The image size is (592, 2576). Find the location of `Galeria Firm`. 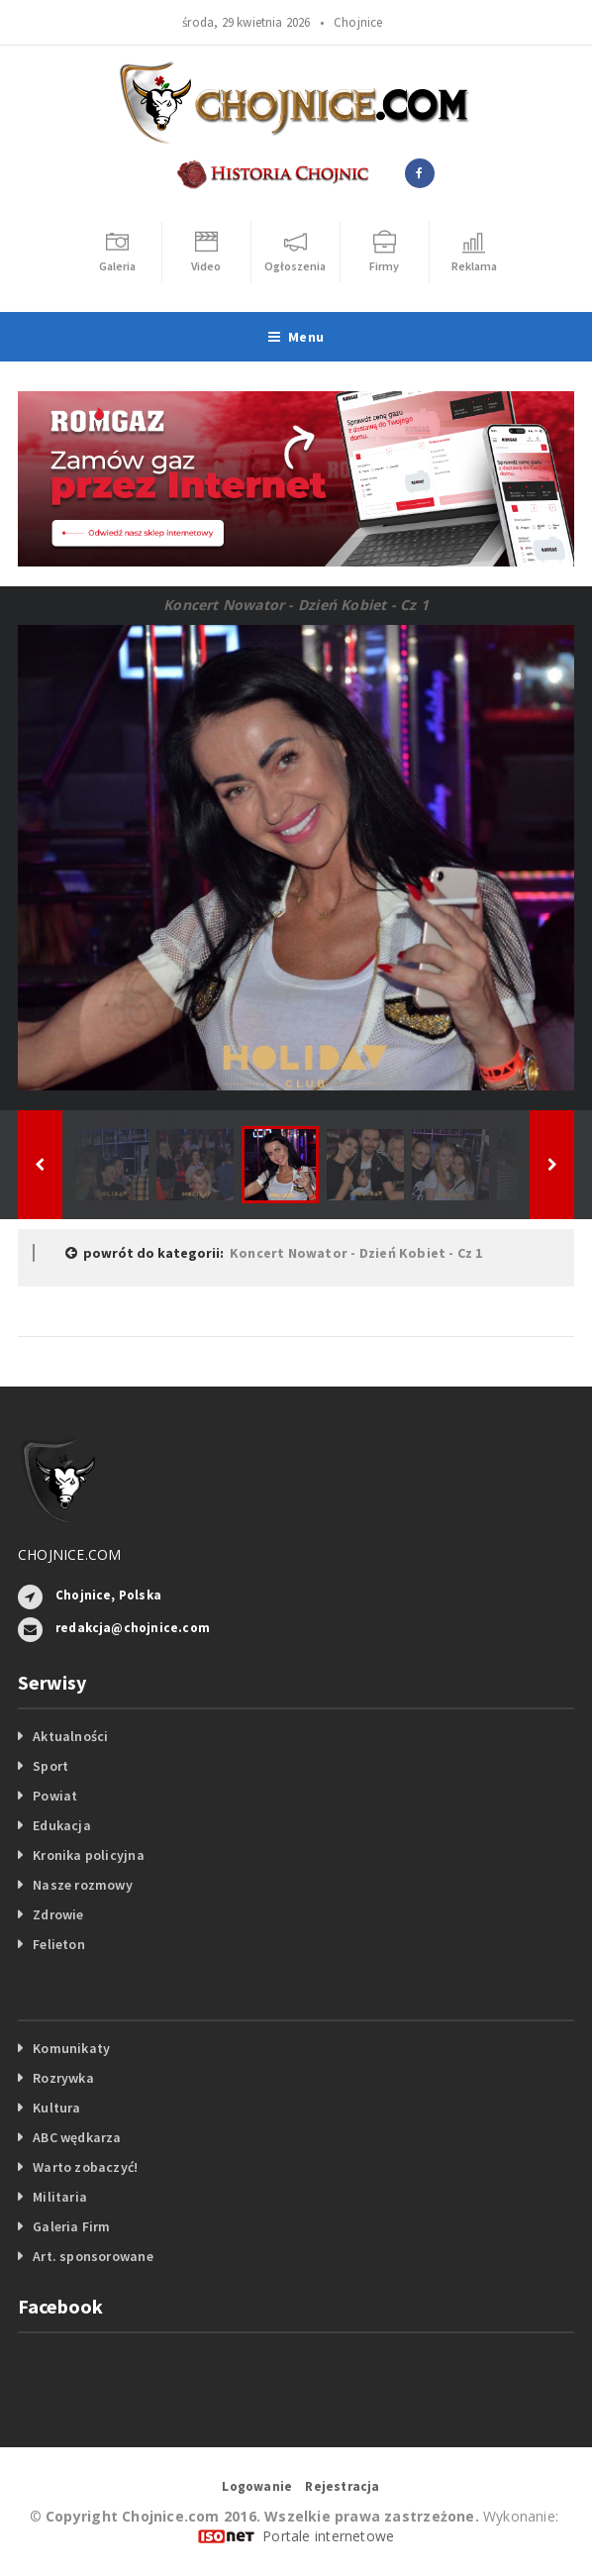

Galeria Firm is located at coordinates (72, 2226).